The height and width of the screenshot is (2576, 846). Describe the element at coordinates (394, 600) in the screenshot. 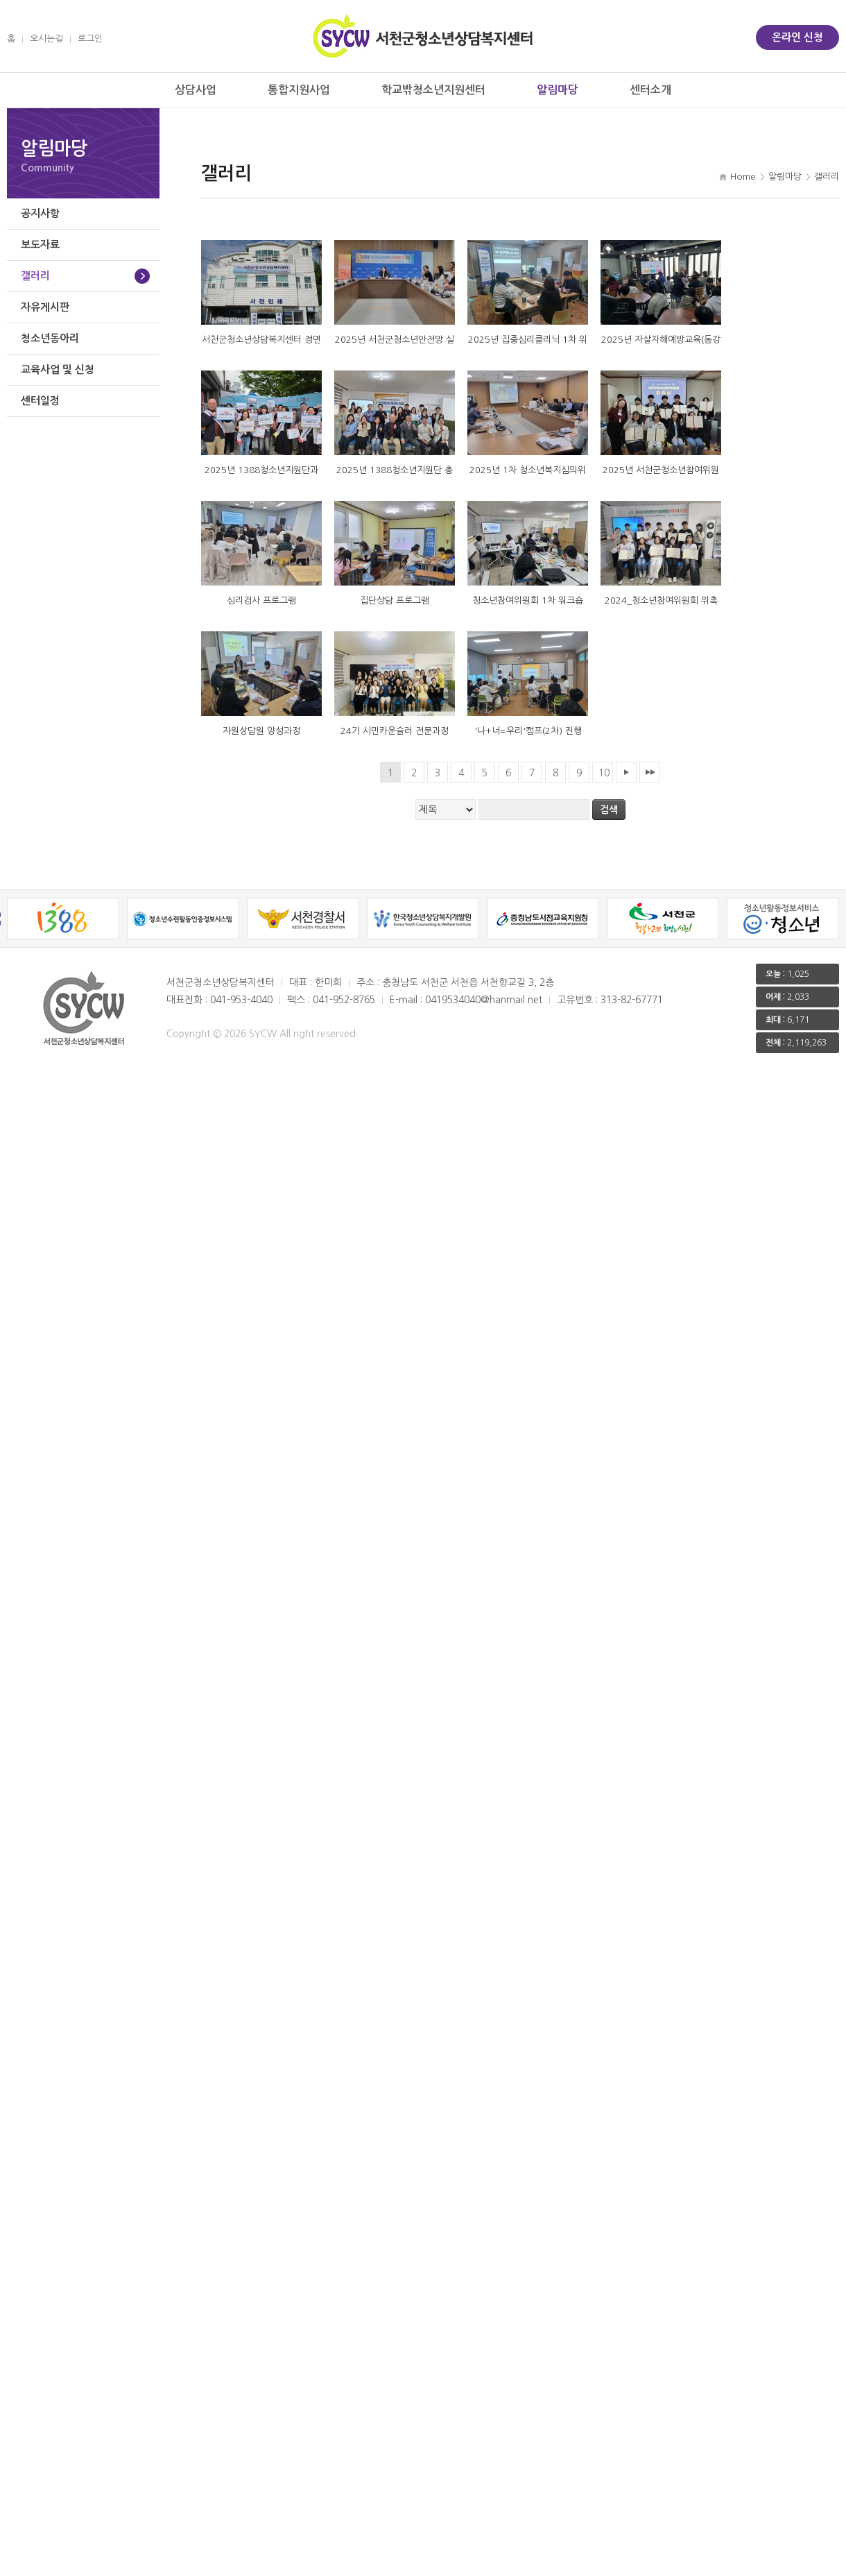

I see `집단상담 프로그램` at that location.